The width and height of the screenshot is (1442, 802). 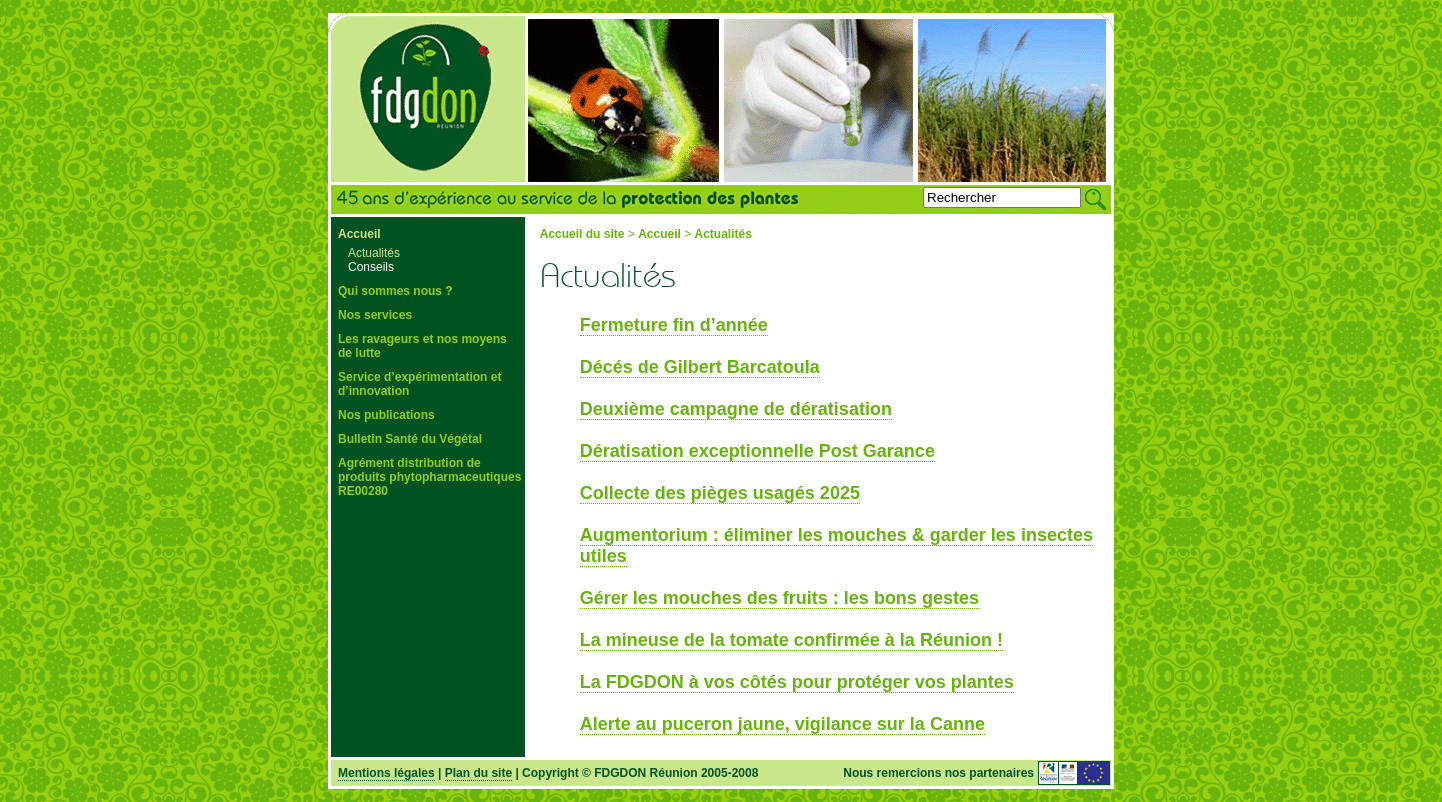 I want to click on Nos services, so click(x=375, y=315).